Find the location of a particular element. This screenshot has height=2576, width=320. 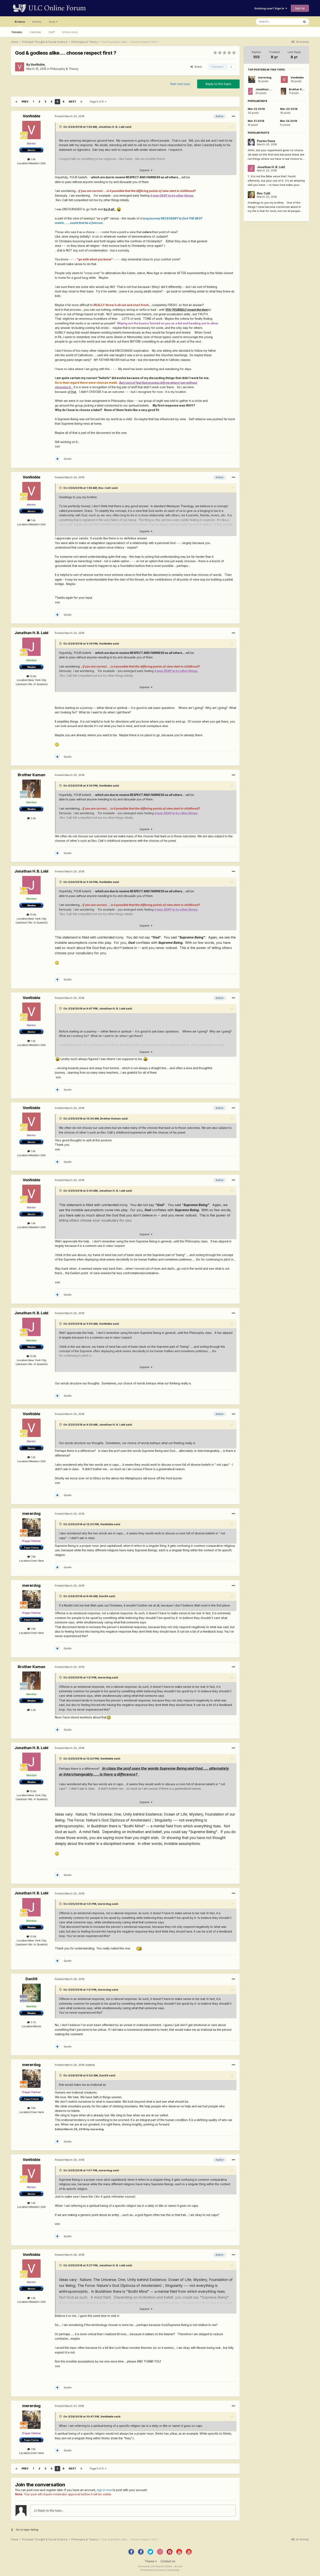

Forums is located at coordinates (17, 32).